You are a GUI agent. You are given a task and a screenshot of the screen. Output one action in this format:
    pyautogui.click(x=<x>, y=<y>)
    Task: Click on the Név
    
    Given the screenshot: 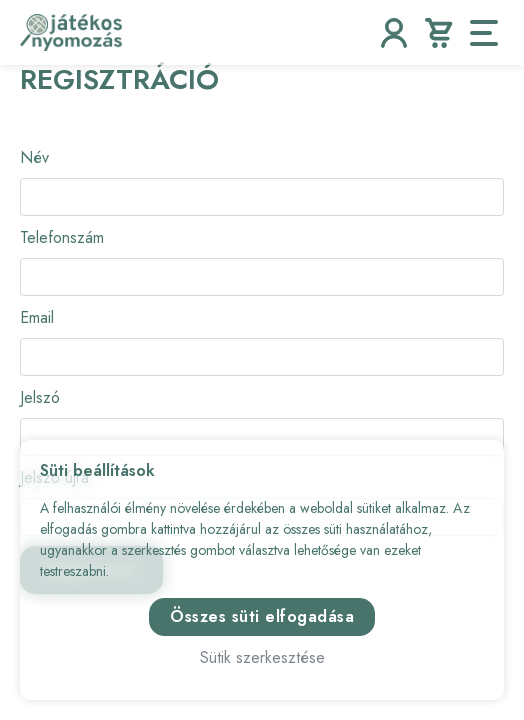 What is the action you would take?
    pyautogui.click(x=34, y=157)
    